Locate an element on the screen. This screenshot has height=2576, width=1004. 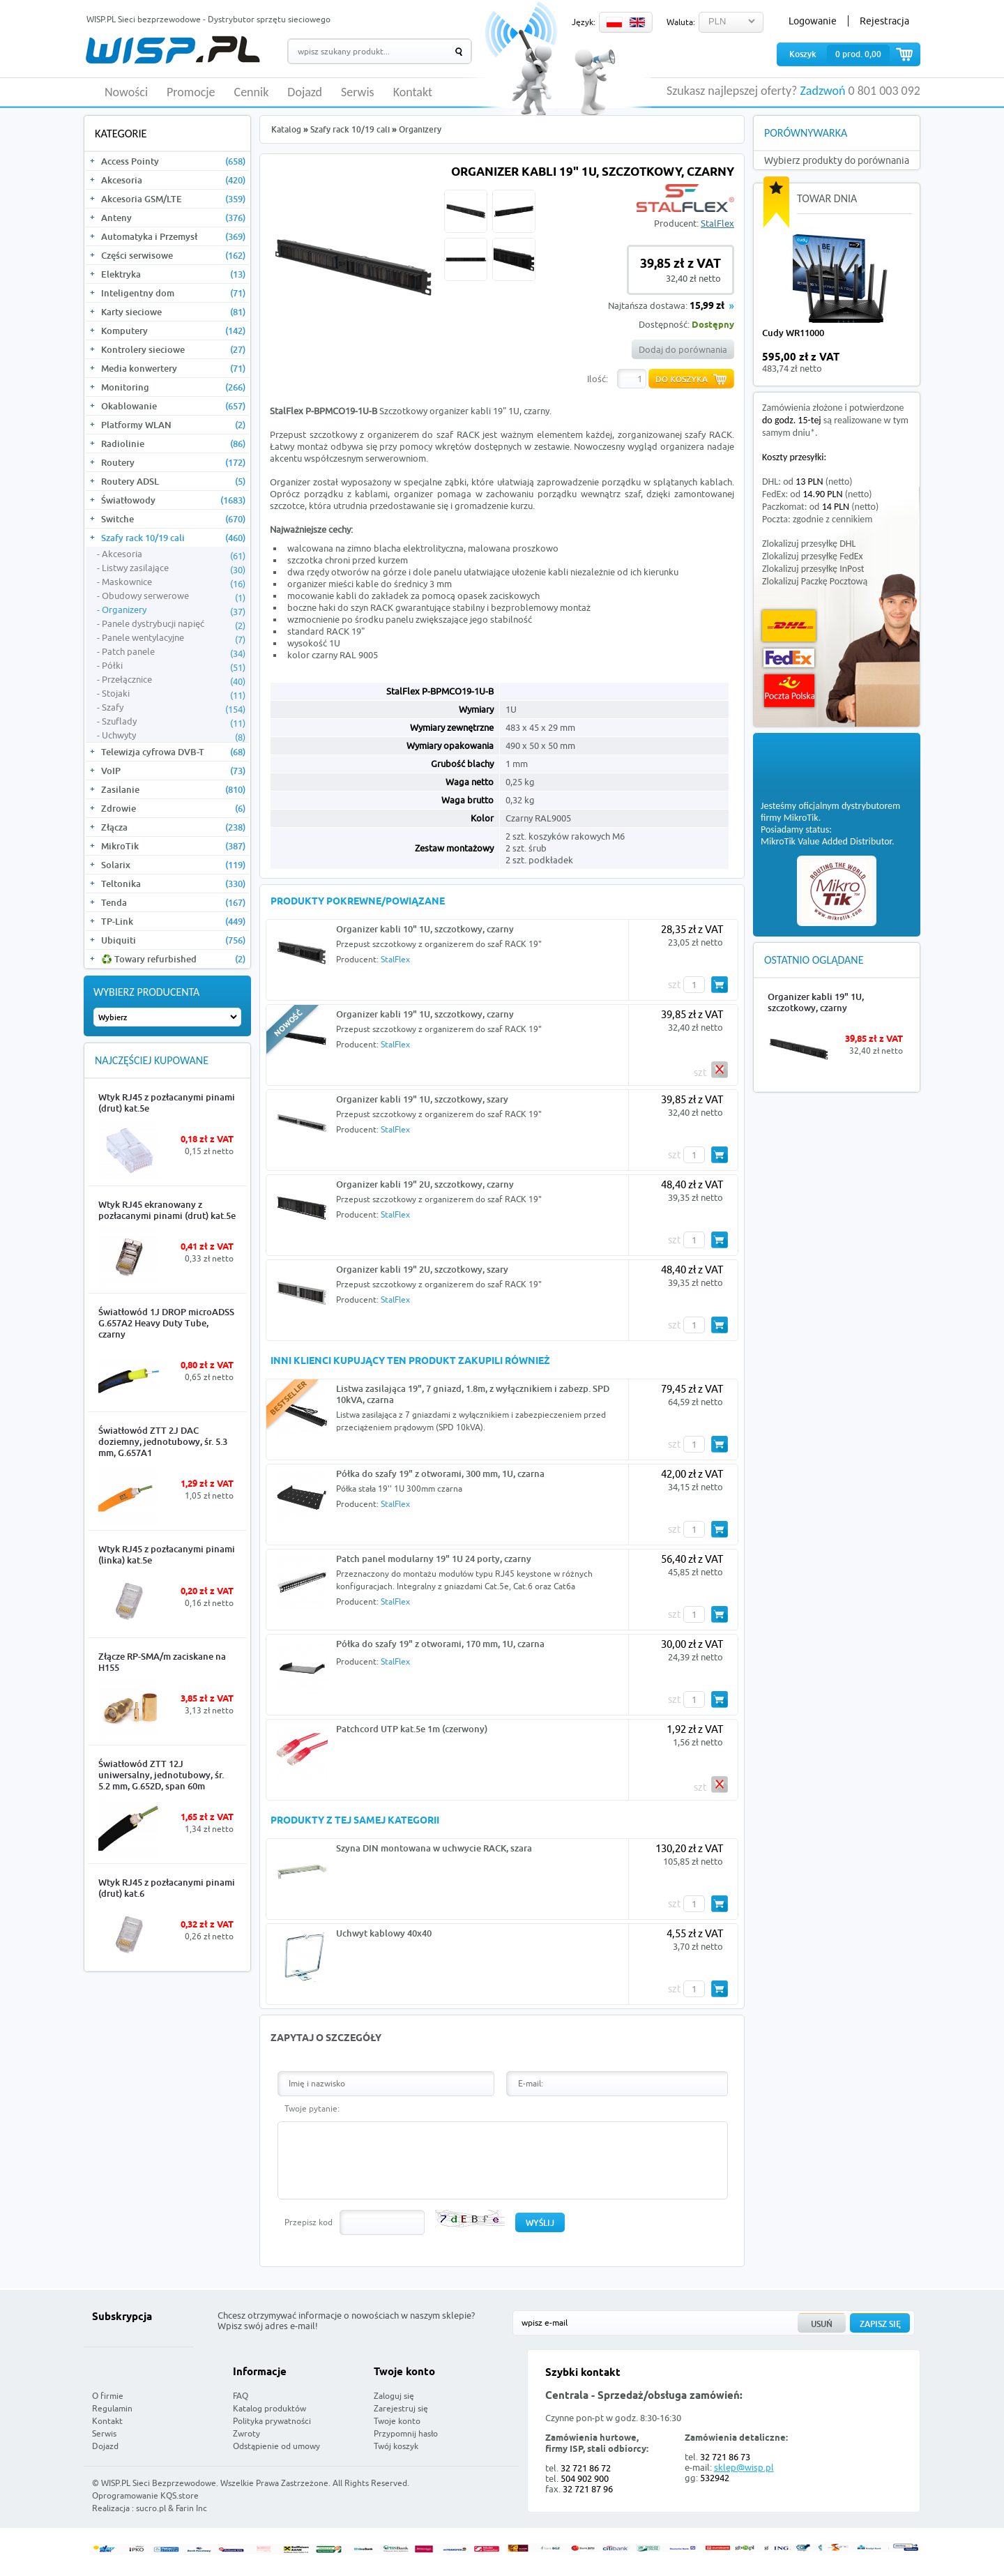
Zlokalizuj przesyłkę InPost is located at coordinates (813, 569).